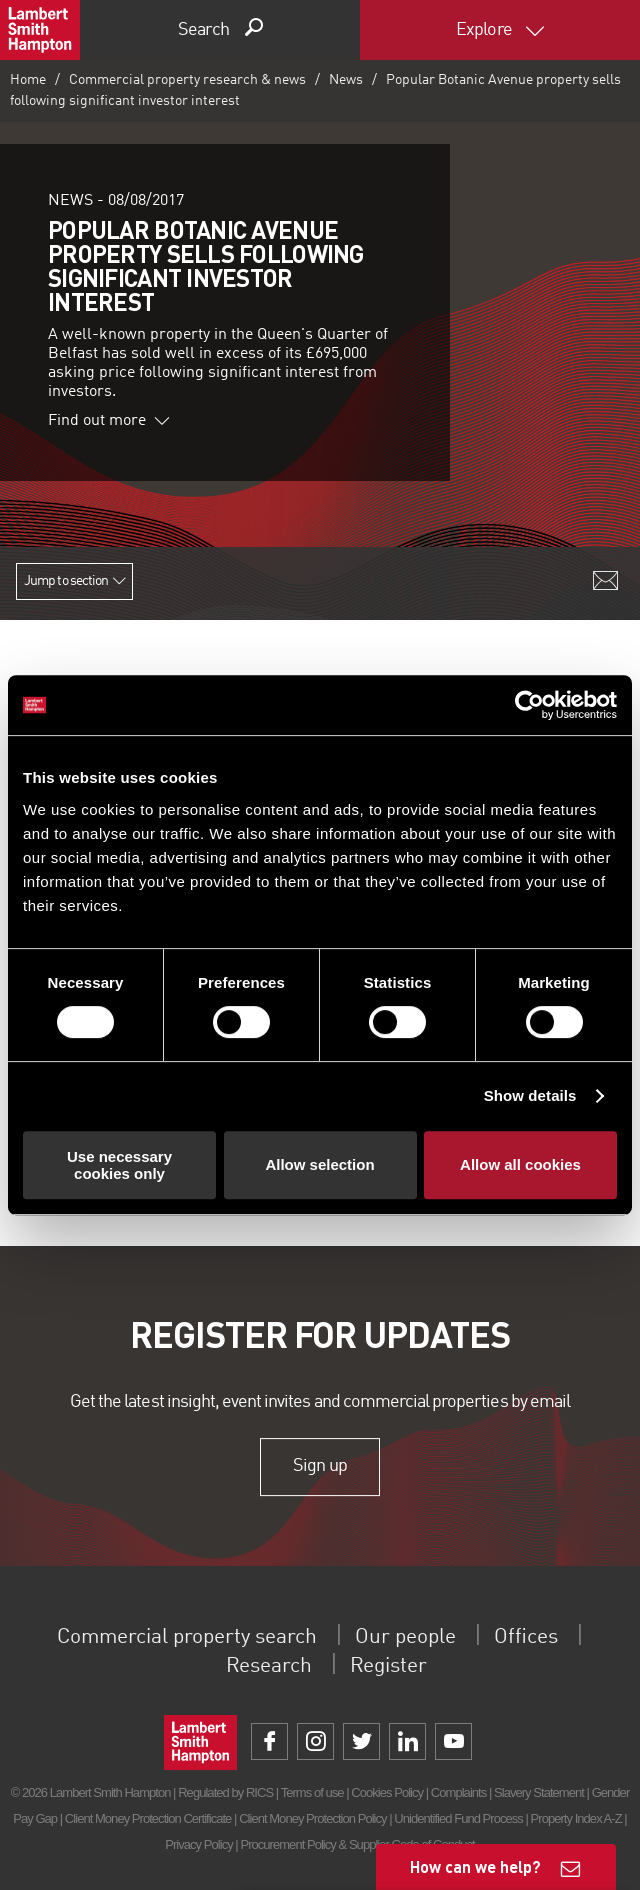  What do you see at coordinates (319, 1467) in the screenshot?
I see `Sign up` at bounding box center [319, 1467].